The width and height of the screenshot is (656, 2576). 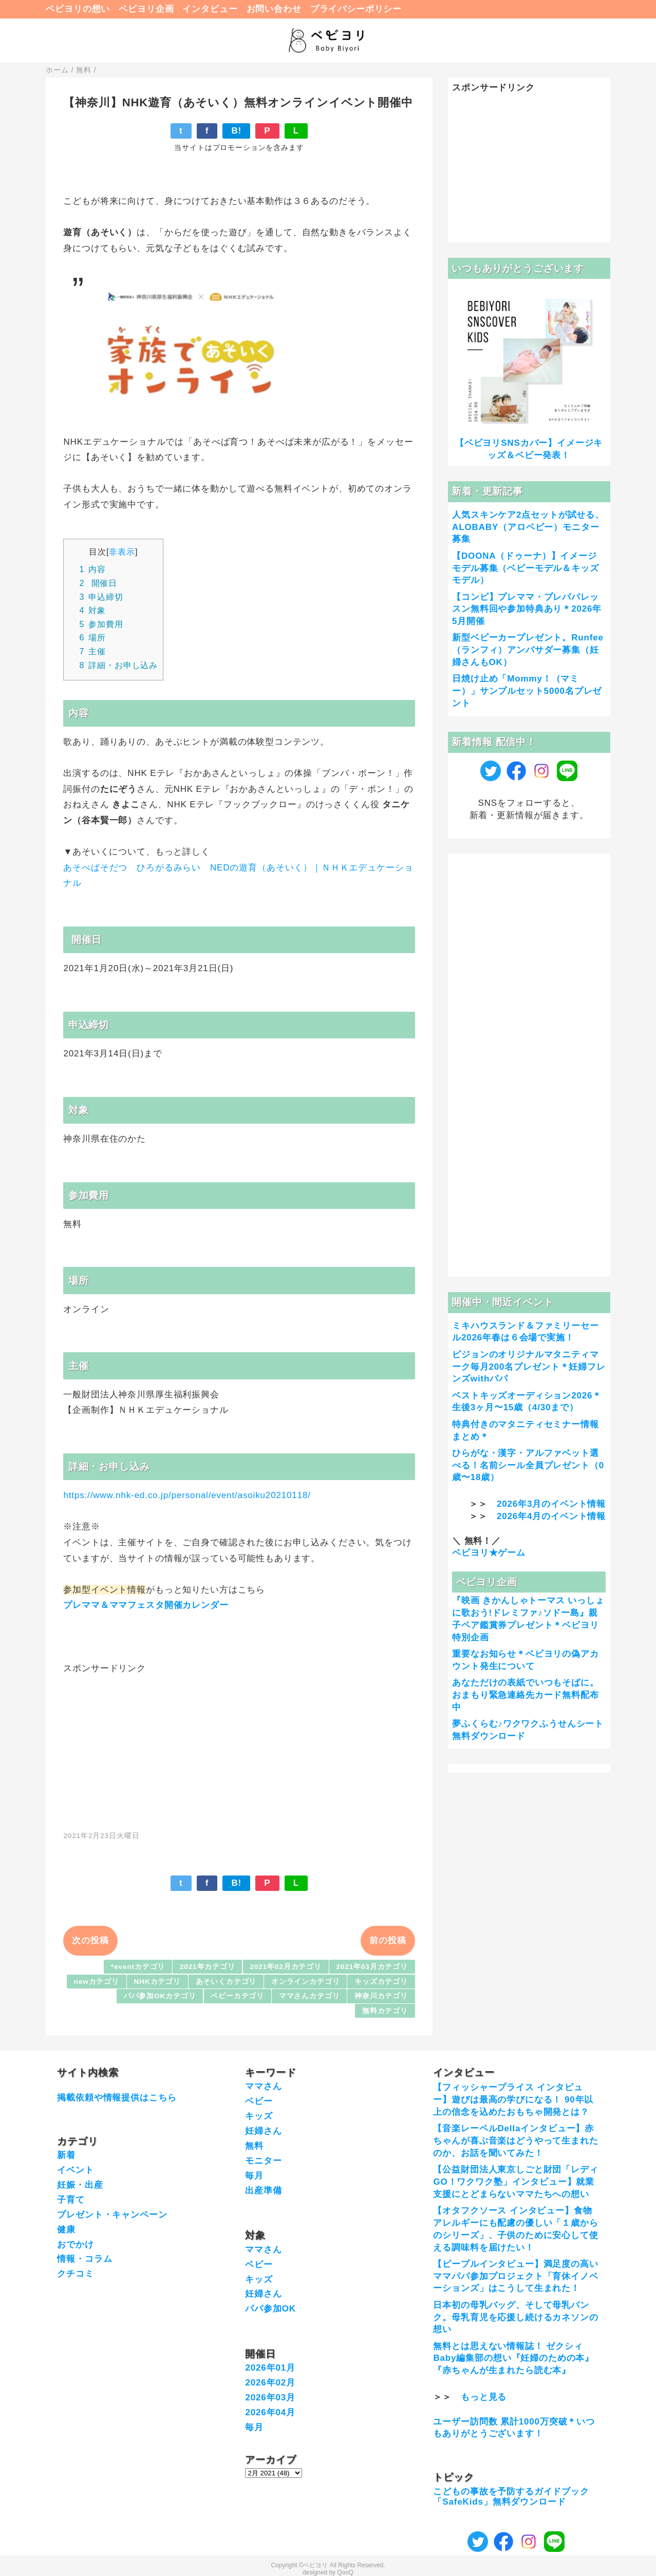 What do you see at coordinates (515, 2276) in the screenshot?
I see `【ピープルインタビュー】満足度の高いママパパ参加プロジェクト「育休イノベーションズ」はこうして生まれた！` at bounding box center [515, 2276].